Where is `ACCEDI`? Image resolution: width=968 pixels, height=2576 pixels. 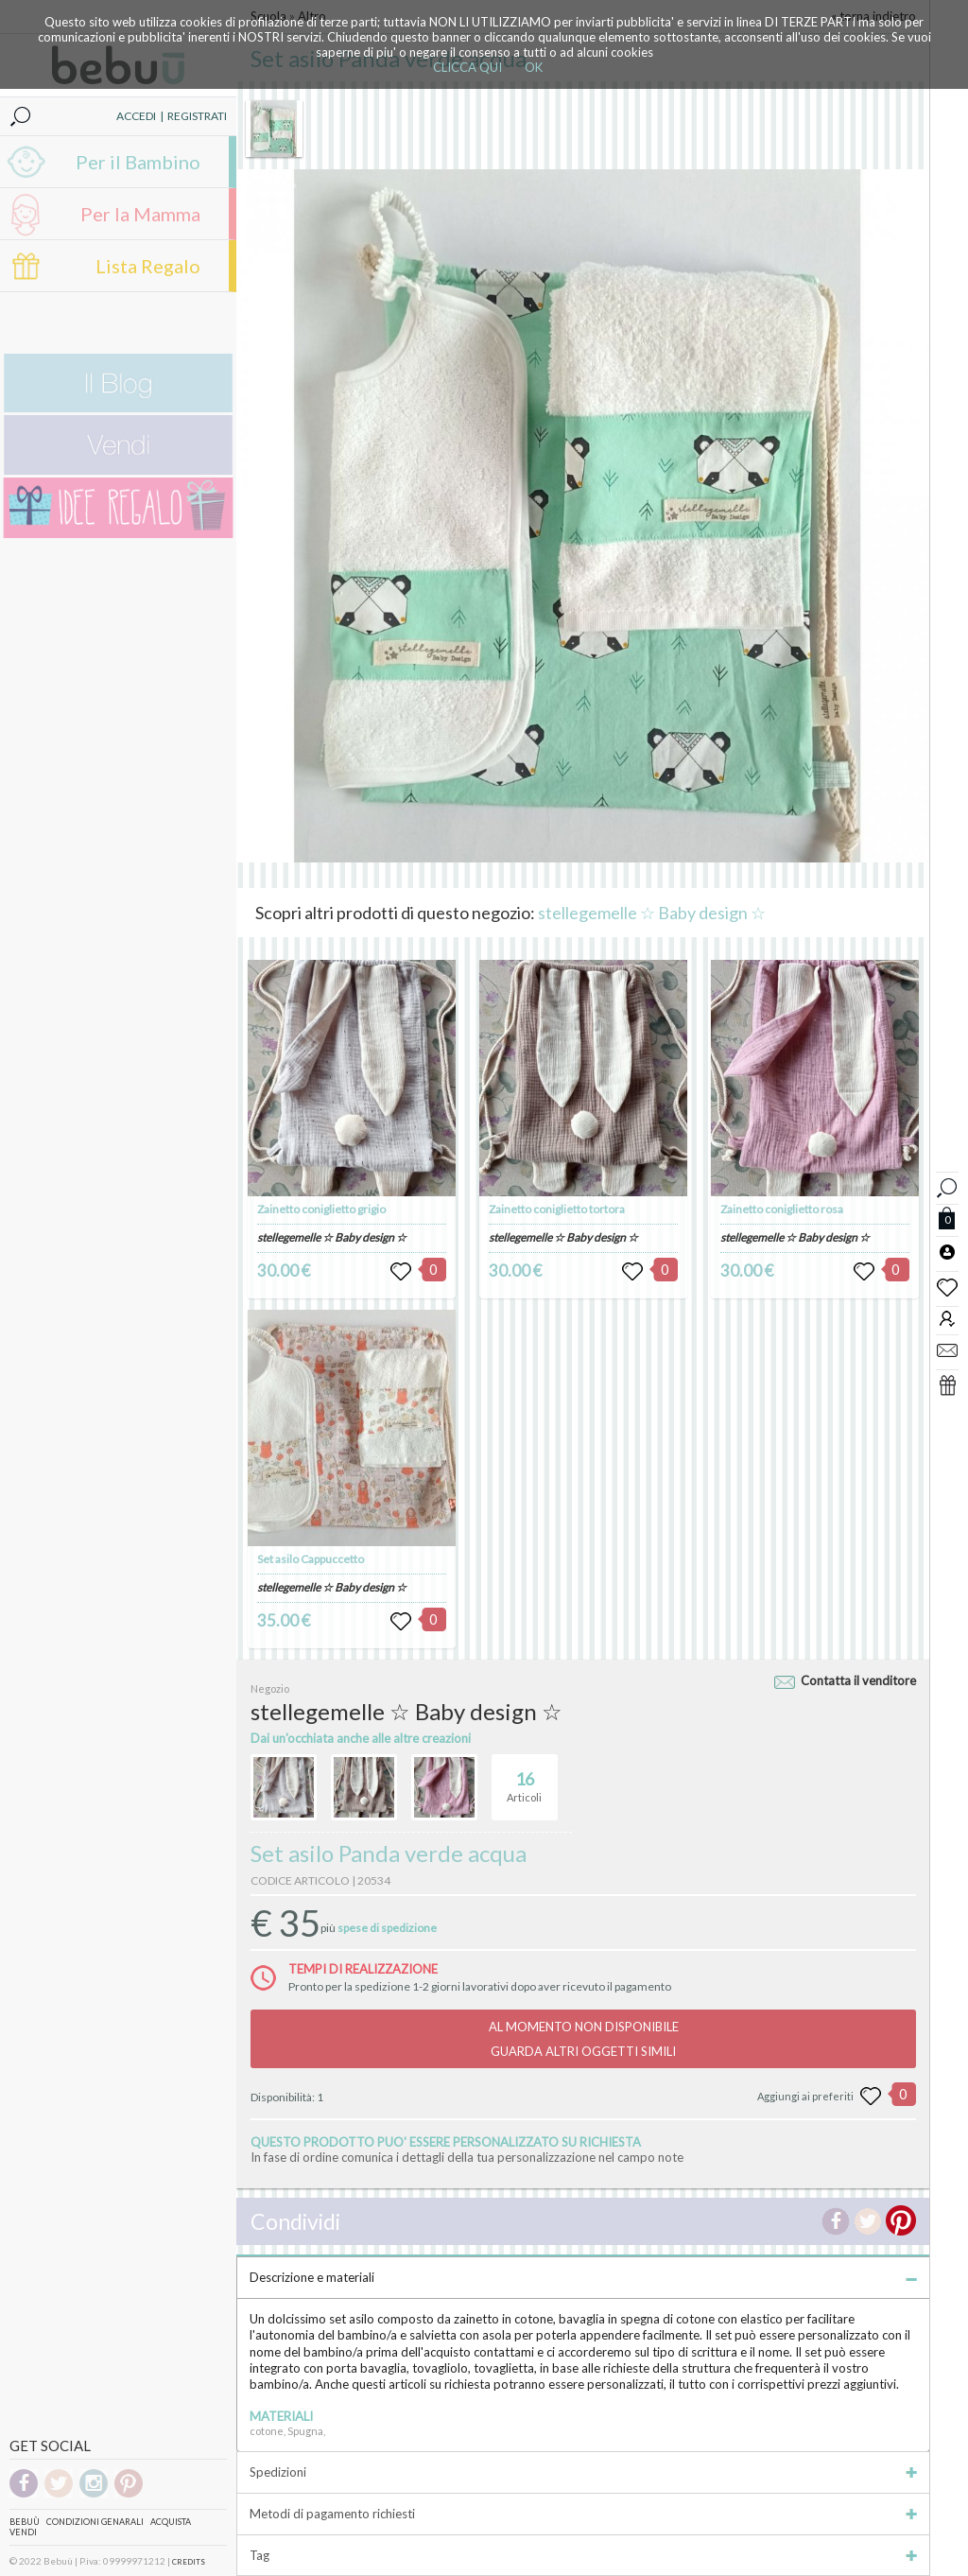
ACCEDI is located at coordinates (136, 116).